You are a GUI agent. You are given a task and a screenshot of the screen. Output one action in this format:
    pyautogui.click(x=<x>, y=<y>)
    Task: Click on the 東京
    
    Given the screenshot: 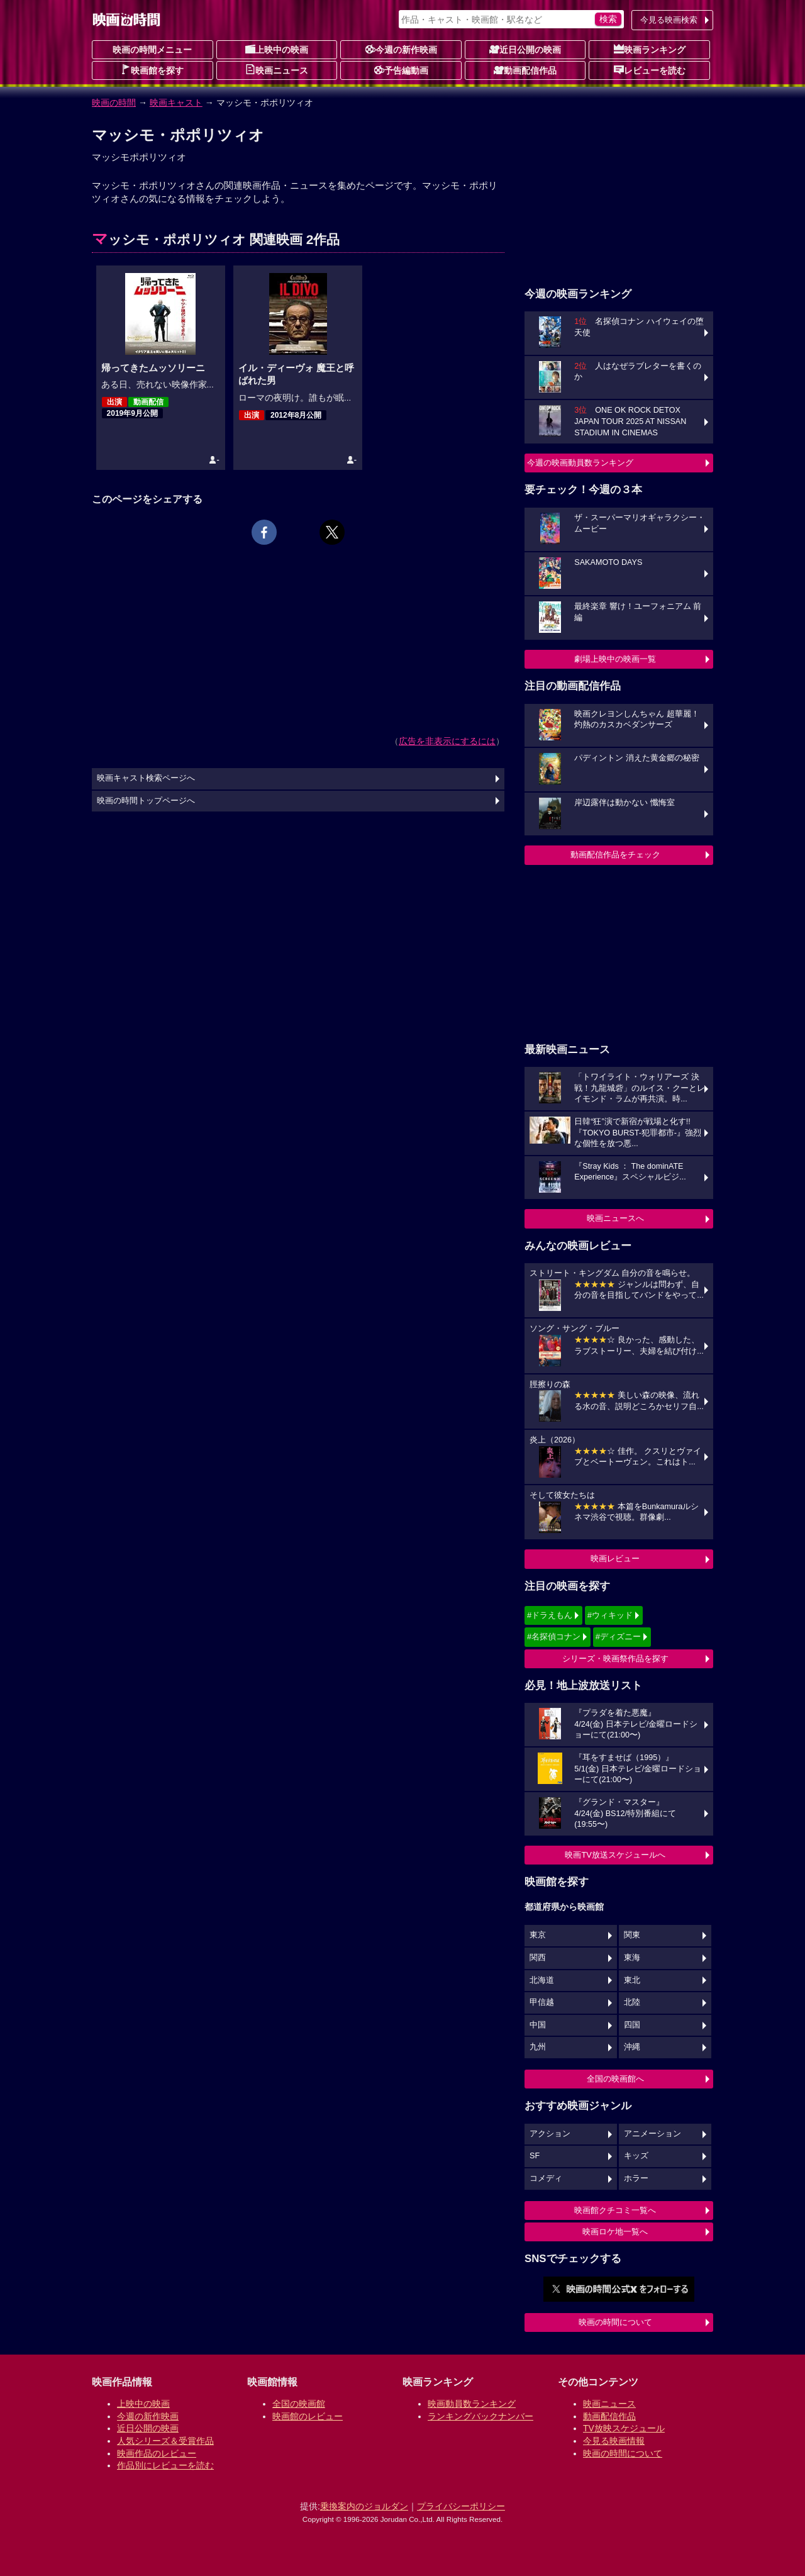 What is the action you would take?
    pyautogui.click(x=538, y=1935)
    